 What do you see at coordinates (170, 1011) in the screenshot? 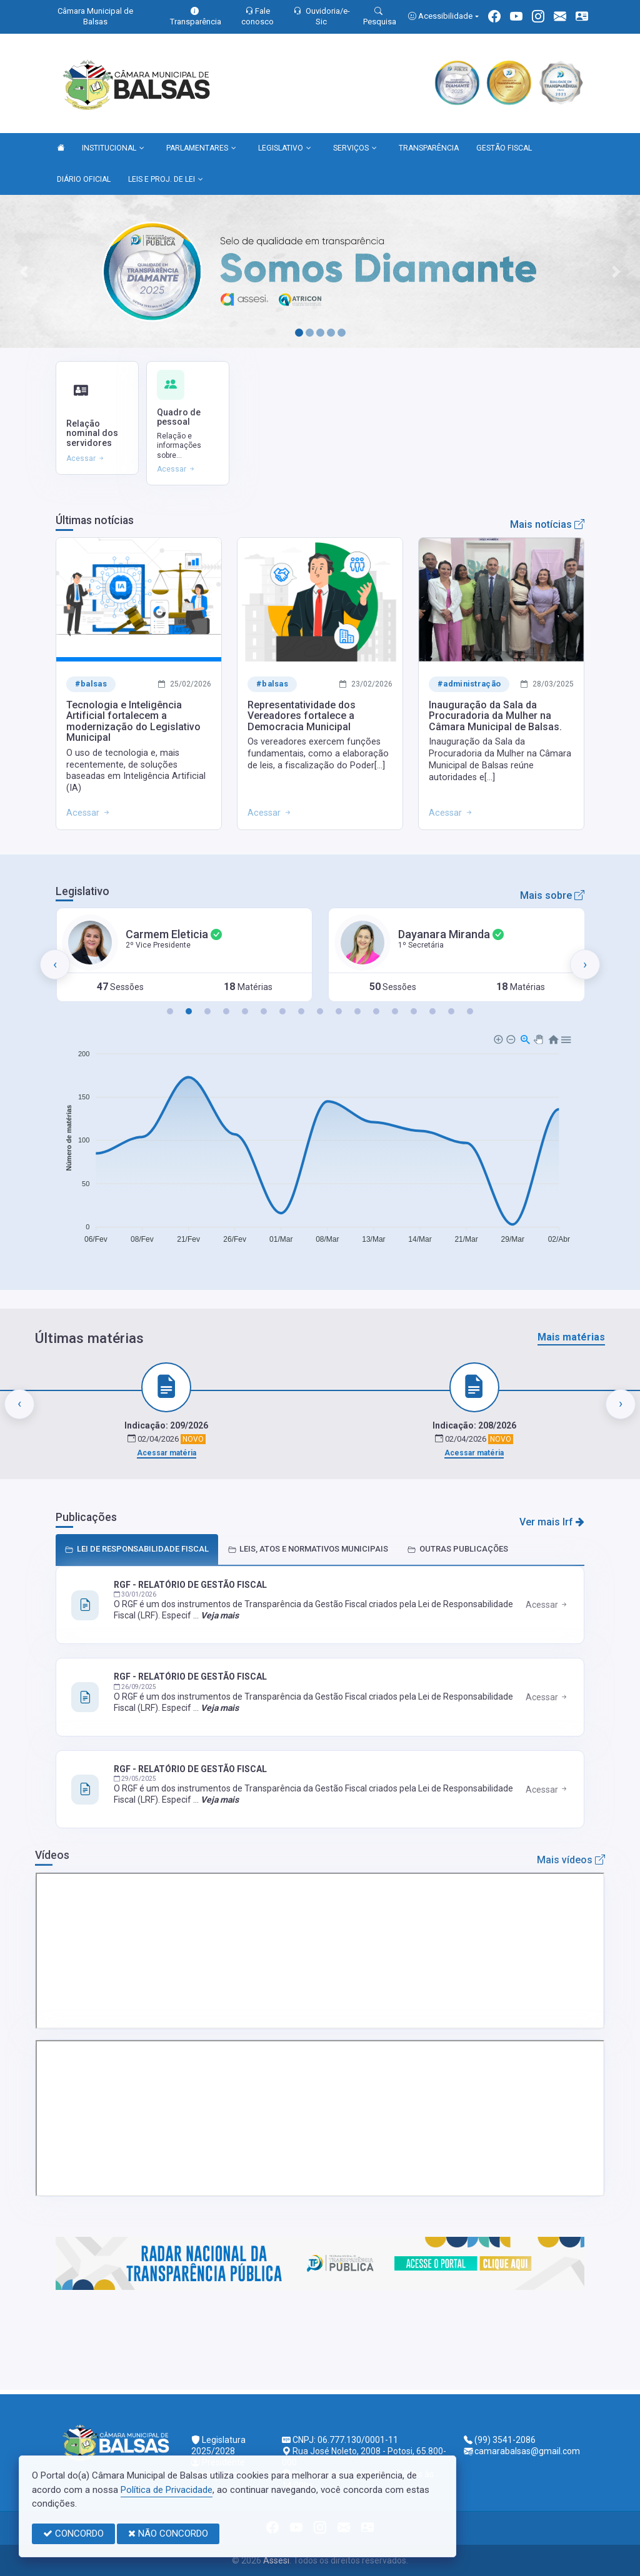
I see `[button]` at bounding box center [170, 1011].